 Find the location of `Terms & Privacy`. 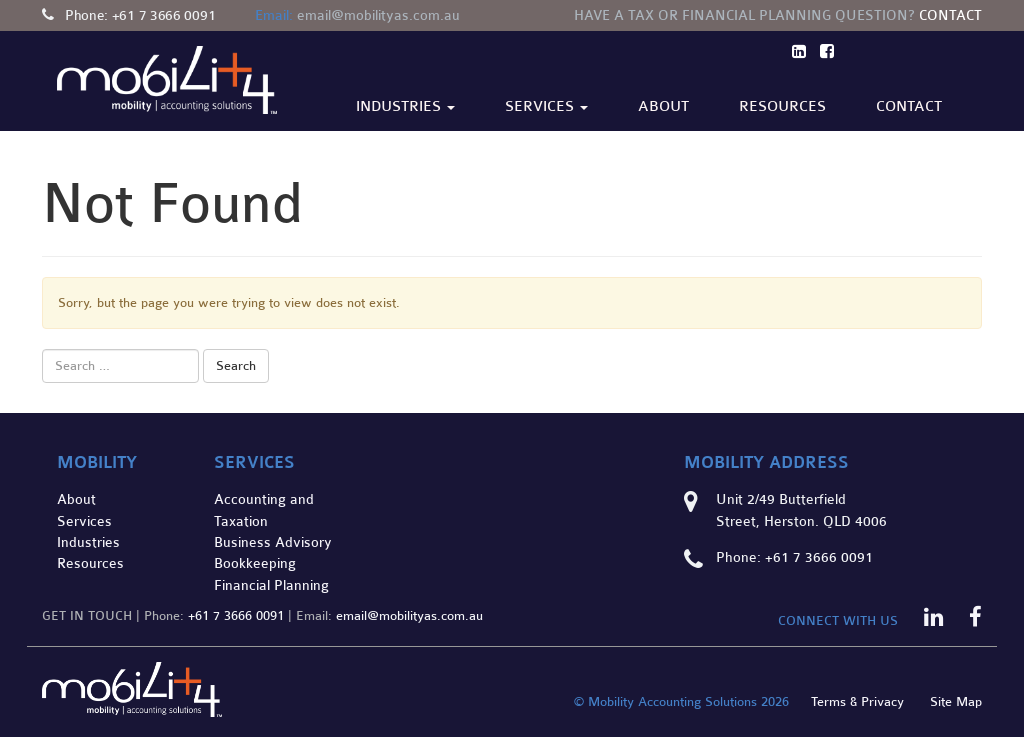

Terms & Privacy is located at coordinates (857, 702).